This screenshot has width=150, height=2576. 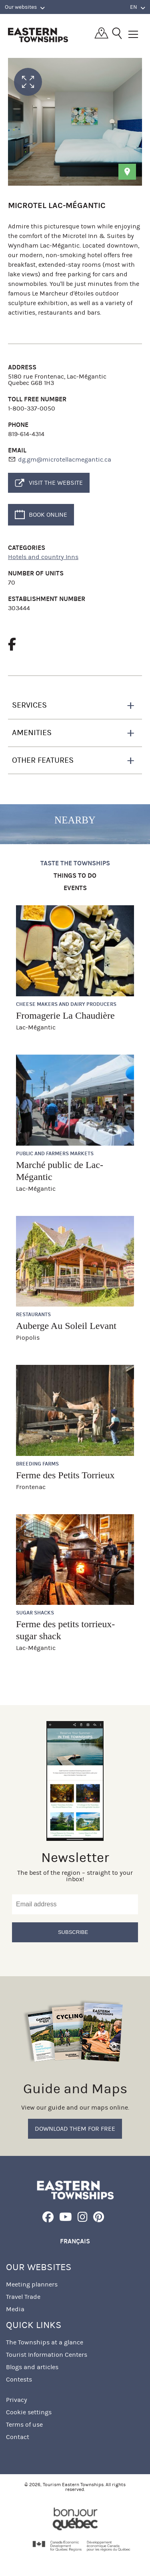 What do you see at coordinates (25, 7) in the screenshot?
I see `Our websites` at bounding box center [25, 7].